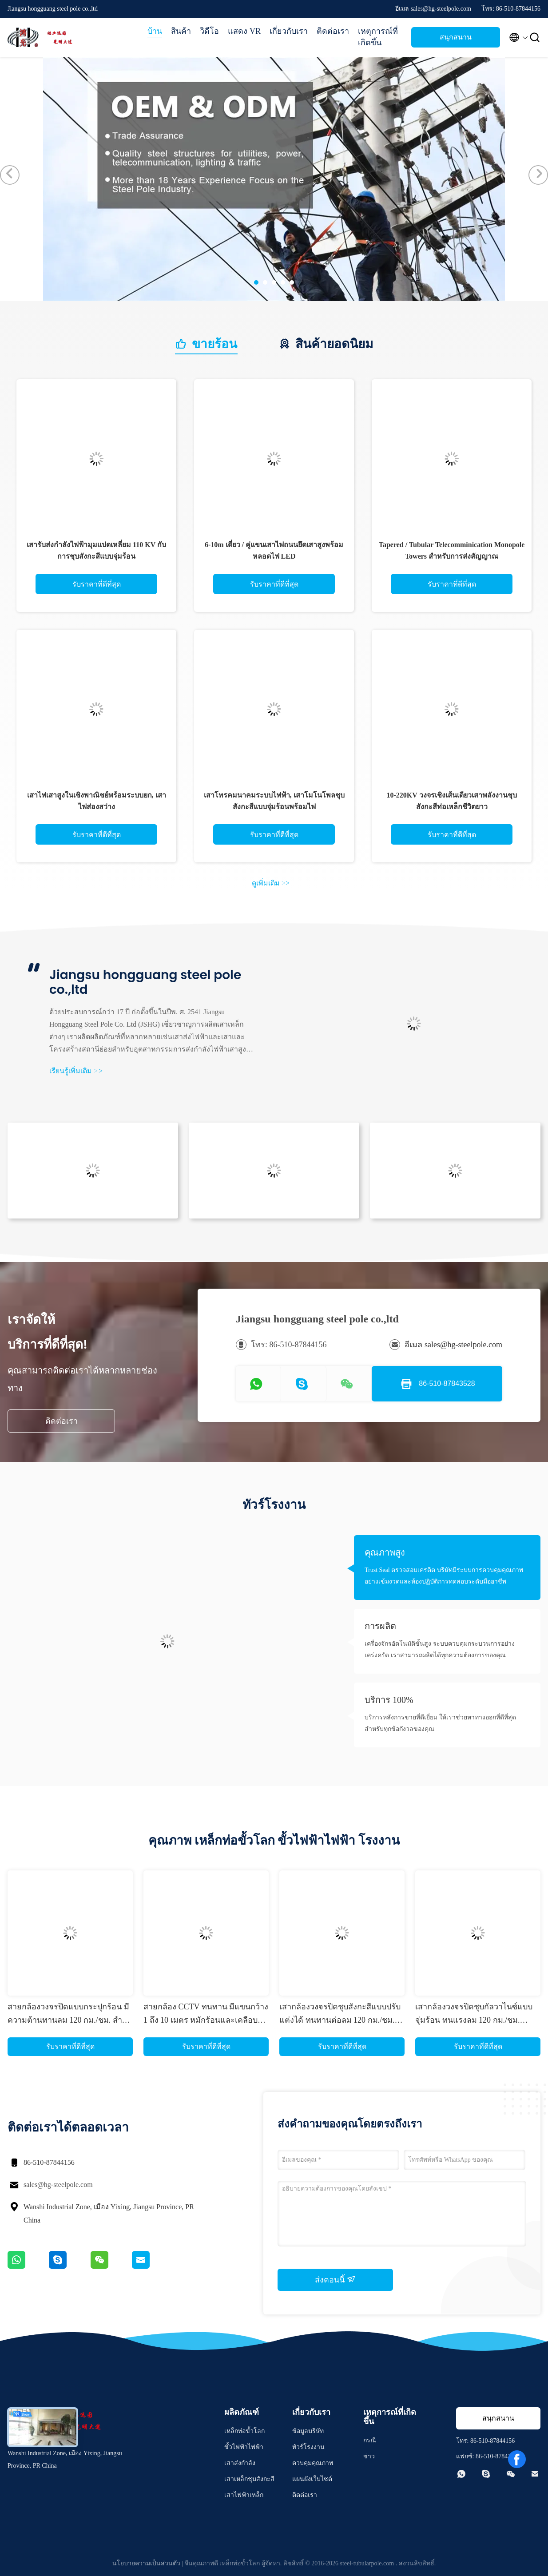 This screenshot has width=548, height=2576. Describe the element at coordinates (440, 1723) in the screenshot. I see `บริการหลังการขายที่ดีเยี่ยม ให้เราช่วยหาทางออกที่ดีที่สุดสำหรับทุกข้อกังวลของคุณ` at that location.